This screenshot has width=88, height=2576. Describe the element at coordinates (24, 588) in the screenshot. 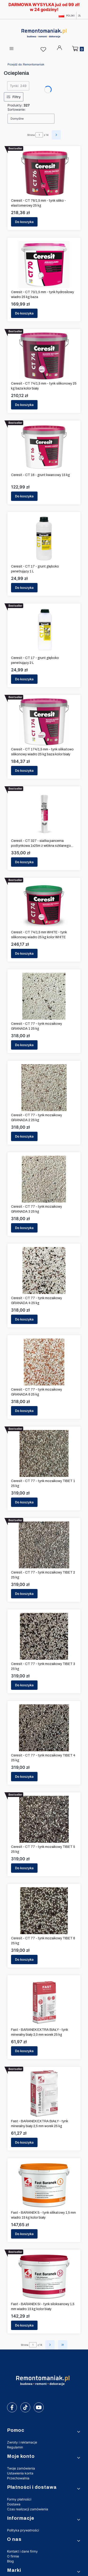

I see `Do koszyka [Do koszyka Ceresit - CT 17 - grunt głęboko penetrujący 1 L]` at that location.